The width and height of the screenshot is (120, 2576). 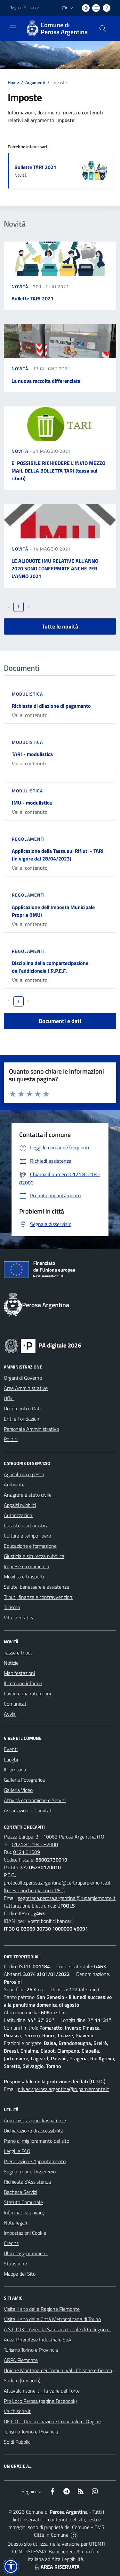 What do you see at coordinates (60, 1021) in the screenshot?
I see `Documenti e dati` at bounding box center [60, 1021].